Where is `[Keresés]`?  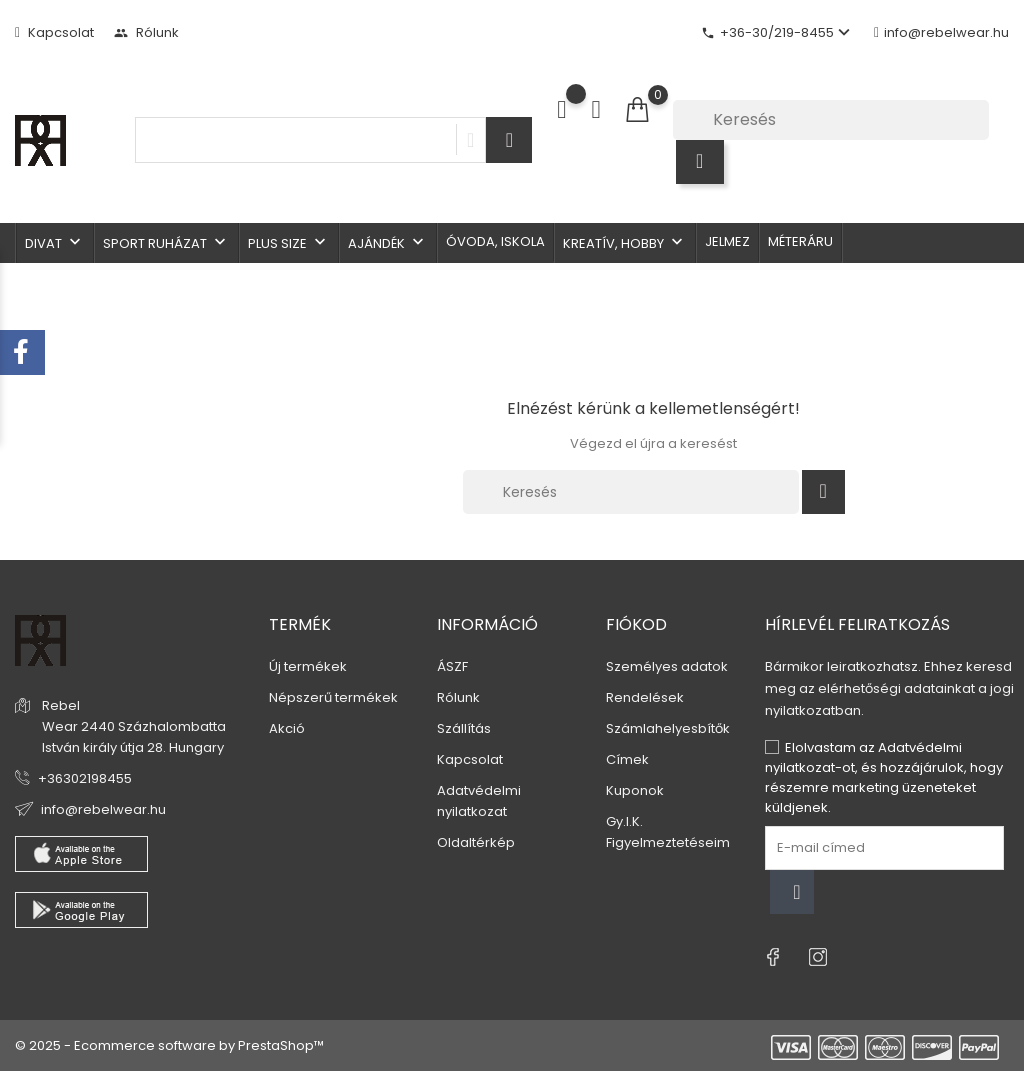
[Keresés] is located at coordinates (831, 120).